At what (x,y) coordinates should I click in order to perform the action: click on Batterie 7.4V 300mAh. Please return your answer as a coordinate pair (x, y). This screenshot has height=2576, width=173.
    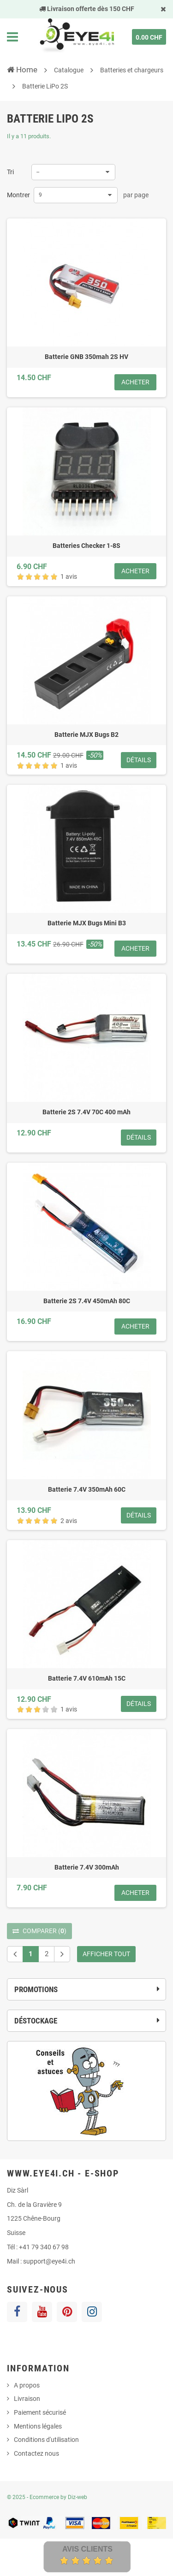
    Looking at the image, I should click on (86, 1867).